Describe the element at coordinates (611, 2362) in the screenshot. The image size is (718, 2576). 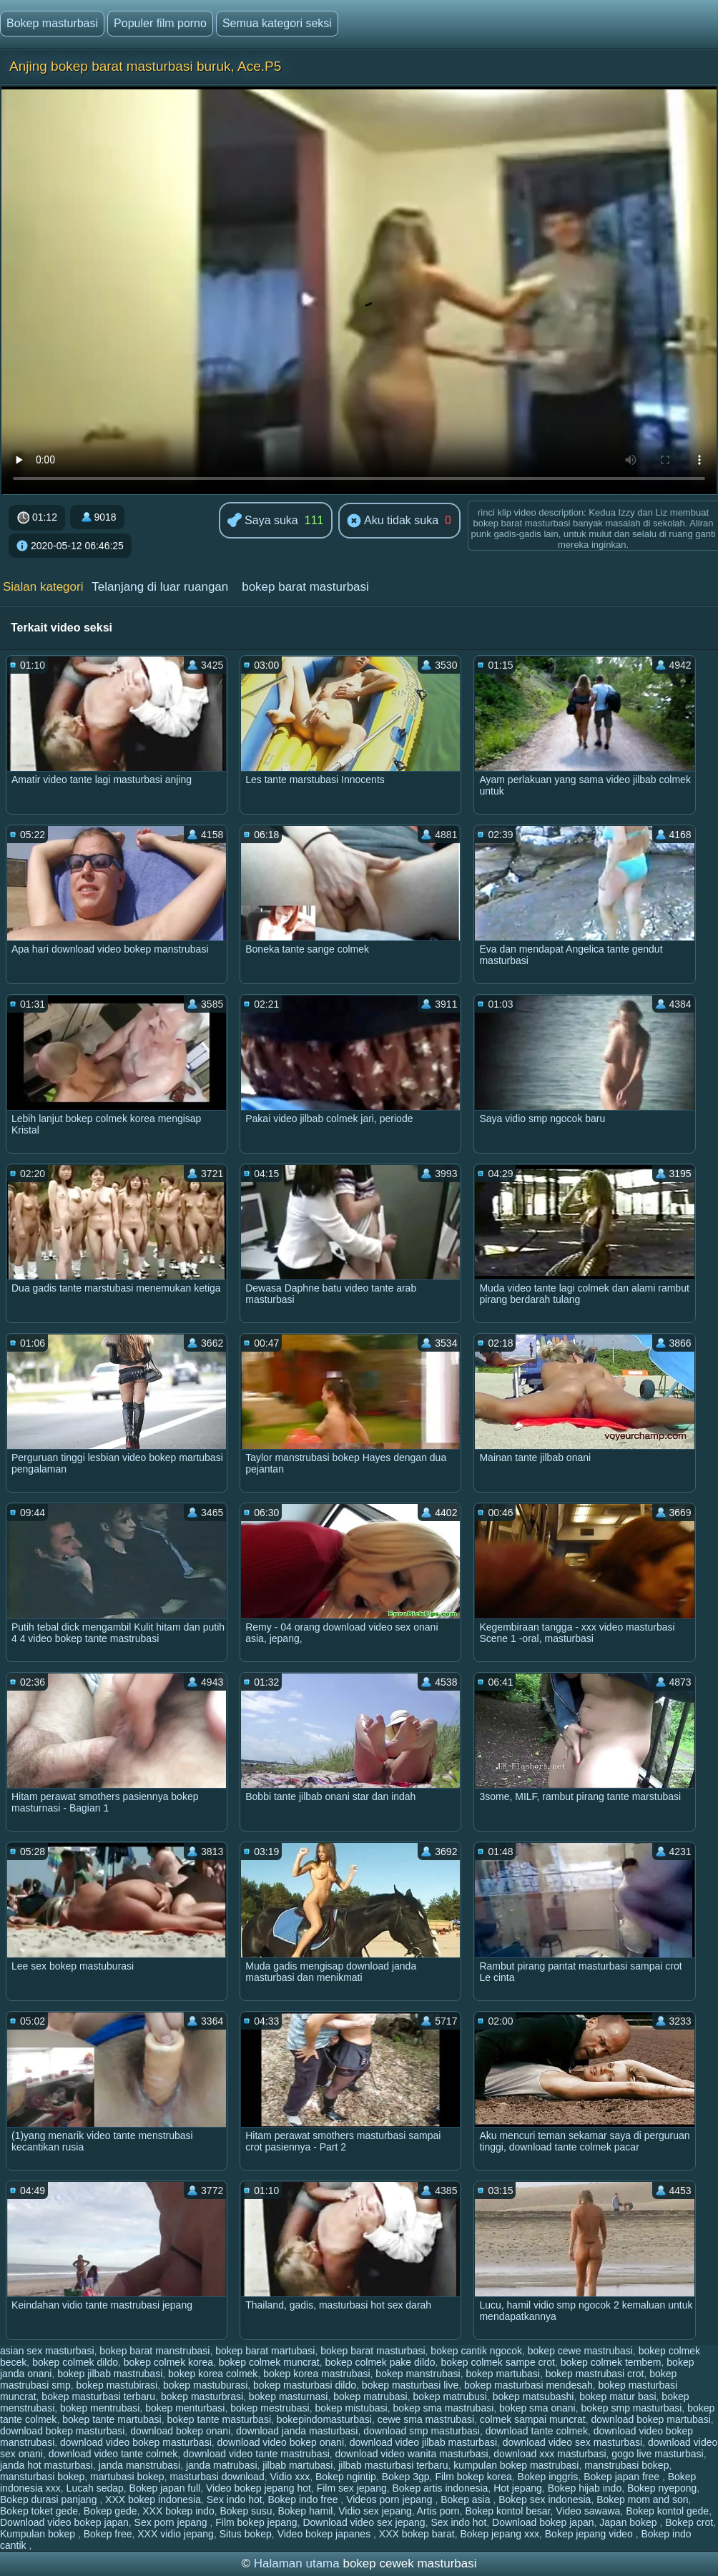
I see `bokep colmek tembem` at that location.